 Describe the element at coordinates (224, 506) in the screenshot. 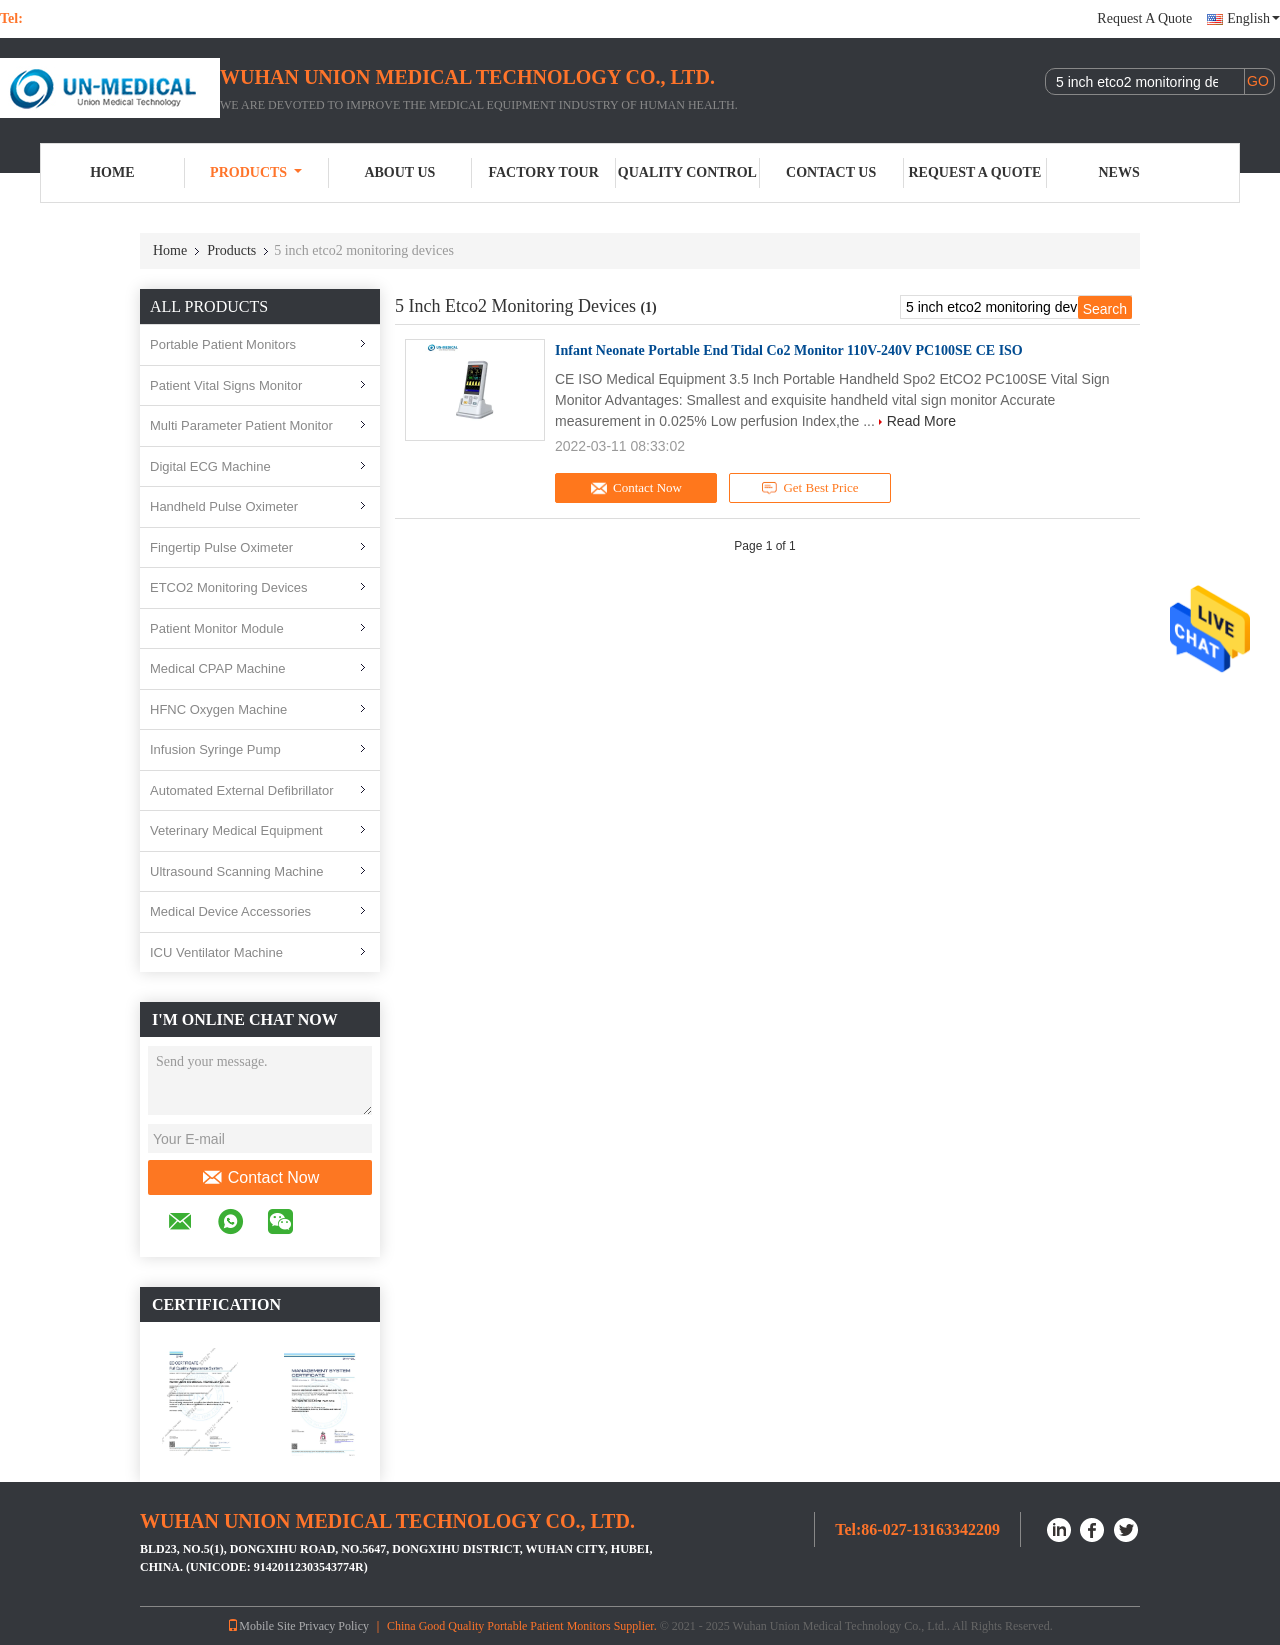

I see `Handheld Pulse Oximeter` at that location.